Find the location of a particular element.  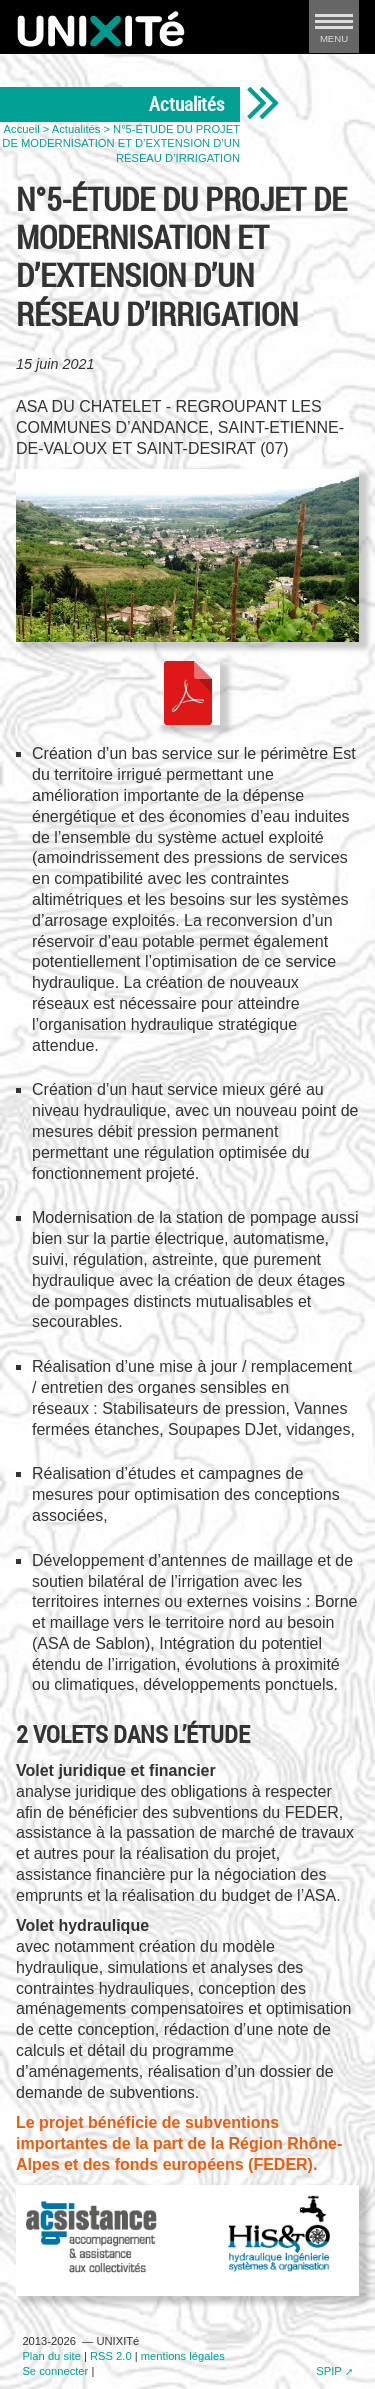

Accueil is located at coordinates (22, 129).